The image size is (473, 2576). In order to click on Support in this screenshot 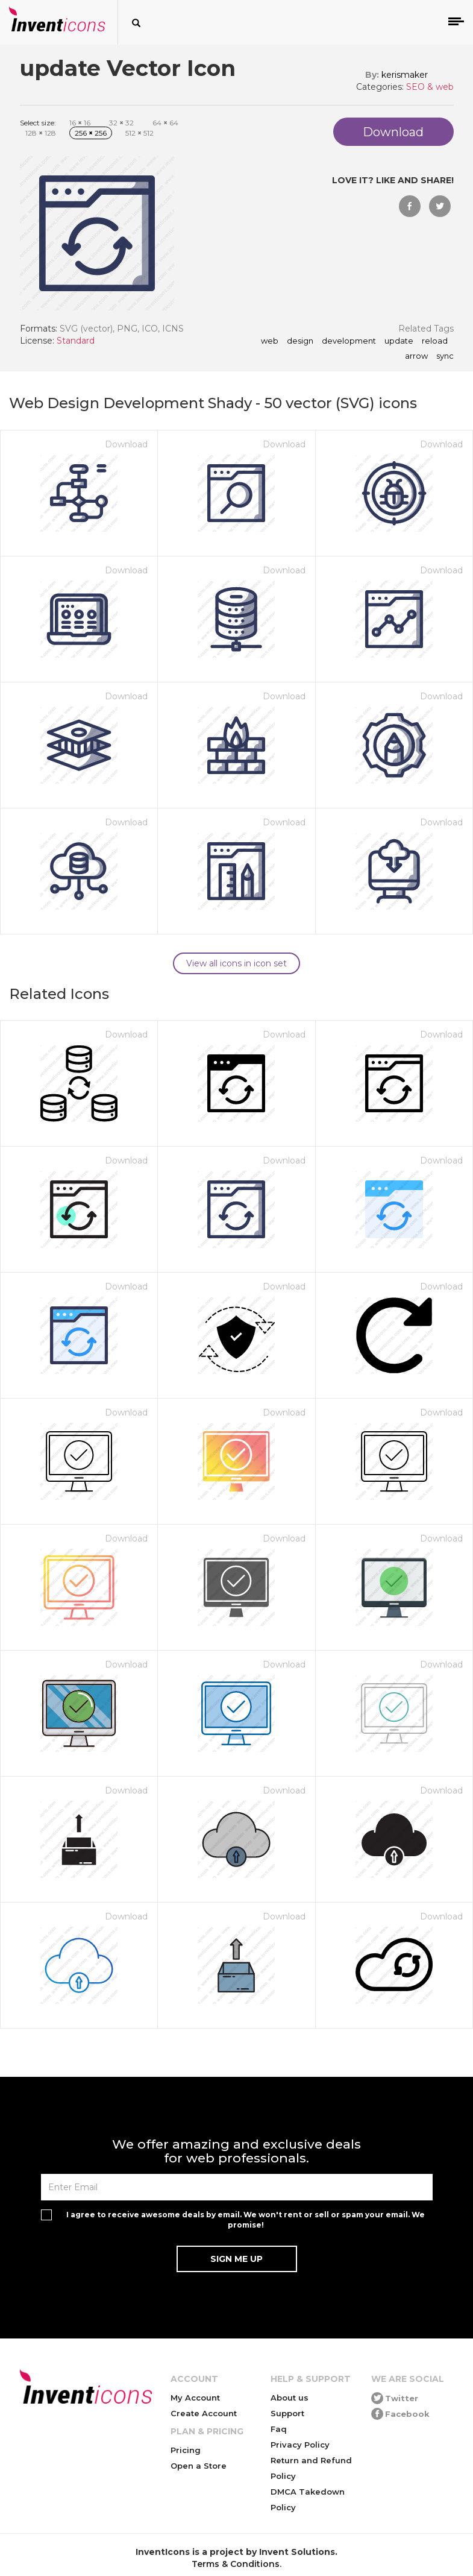, I will do `click(287, 2413)`.